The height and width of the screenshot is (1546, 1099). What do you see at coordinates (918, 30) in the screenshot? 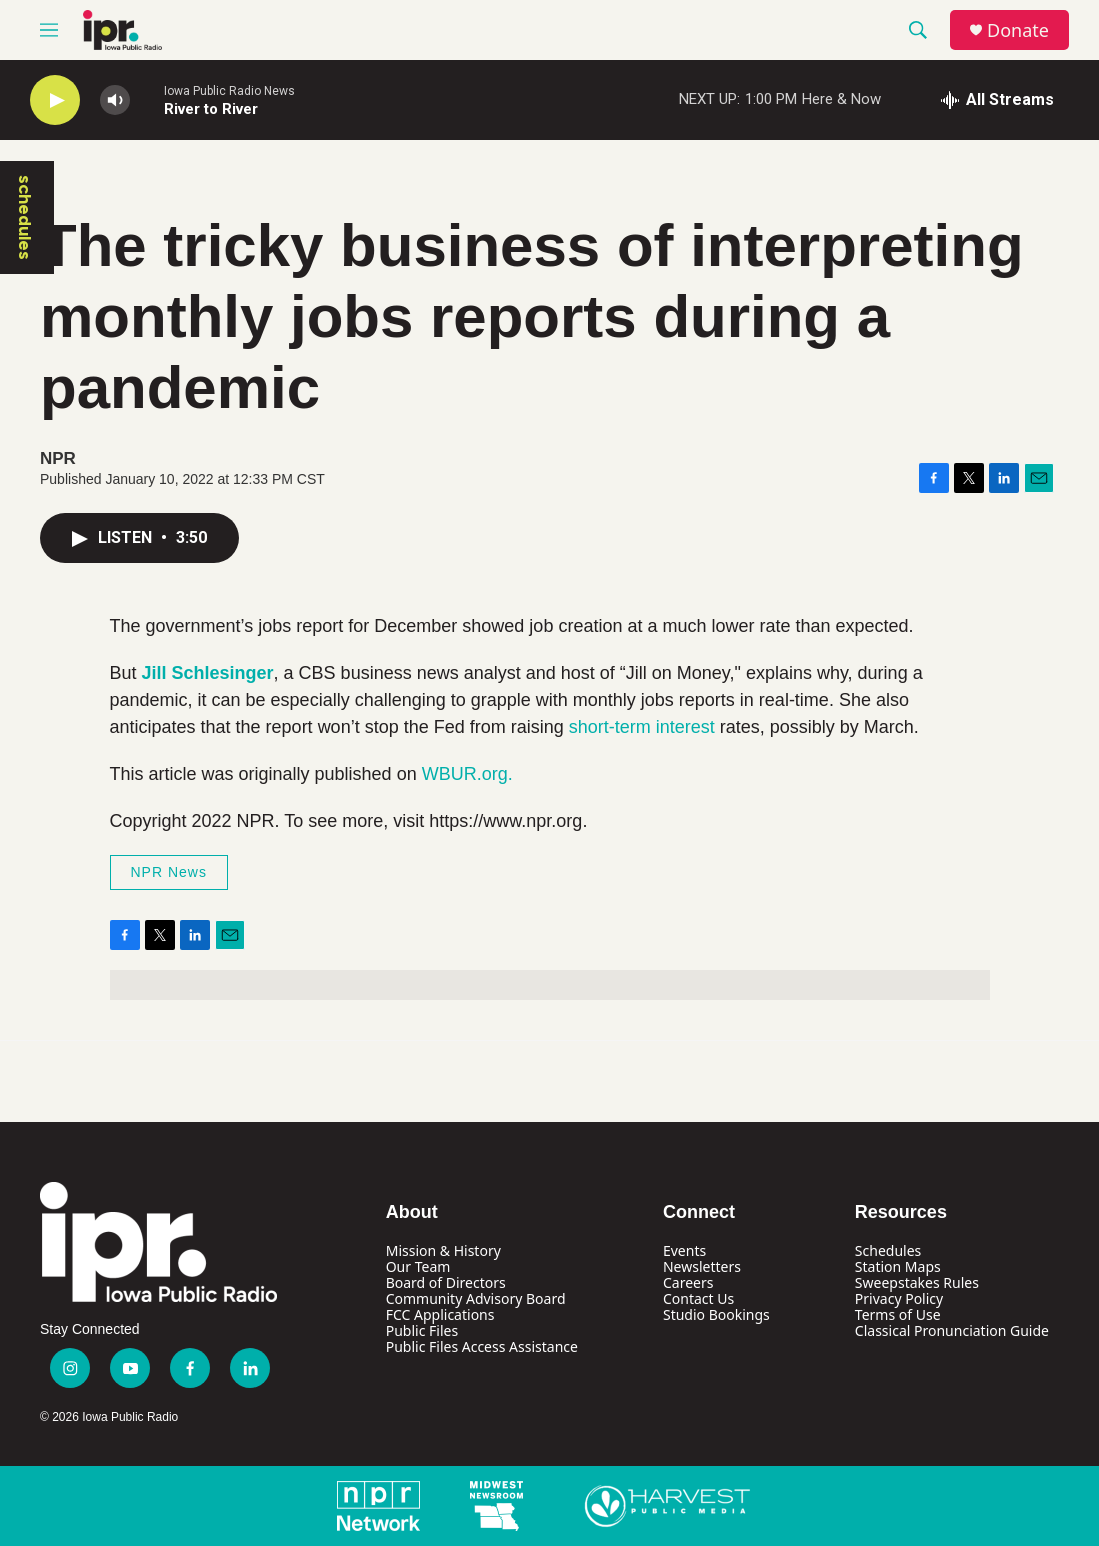
I see `[header-search-icon]` at bounding box center [918, 30].